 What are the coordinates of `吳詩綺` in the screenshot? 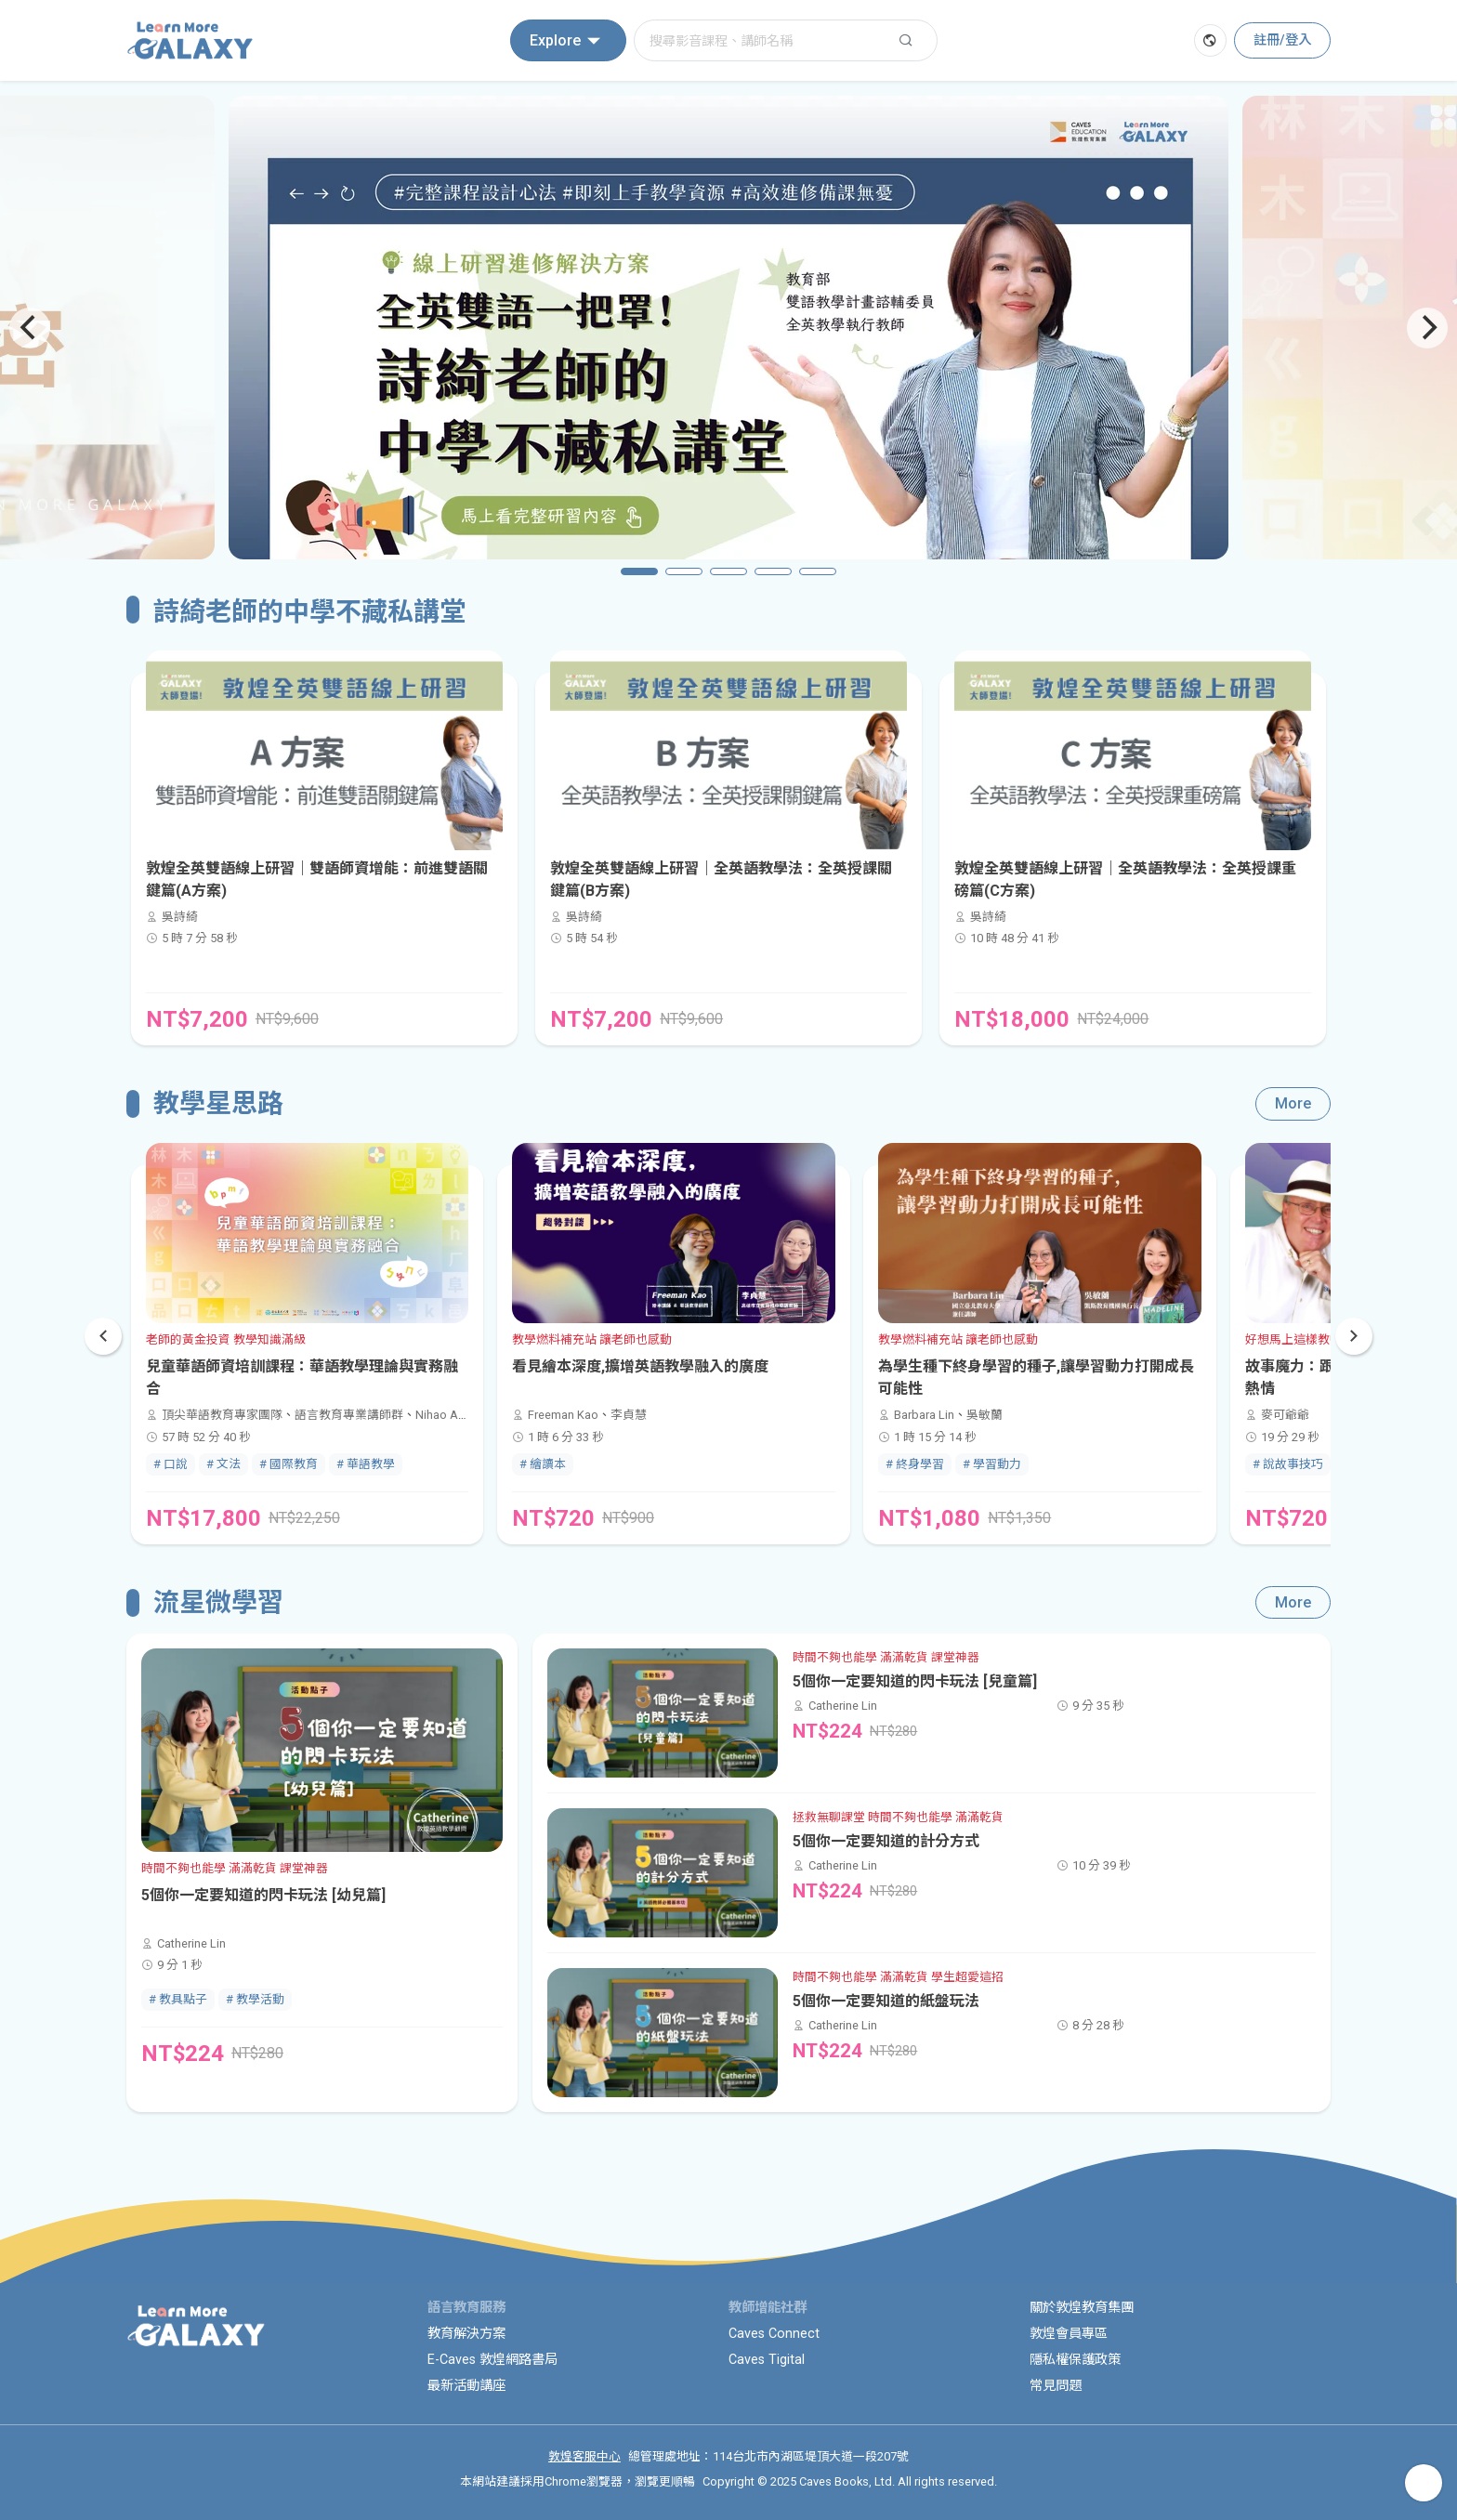 It's located at (180, 917).